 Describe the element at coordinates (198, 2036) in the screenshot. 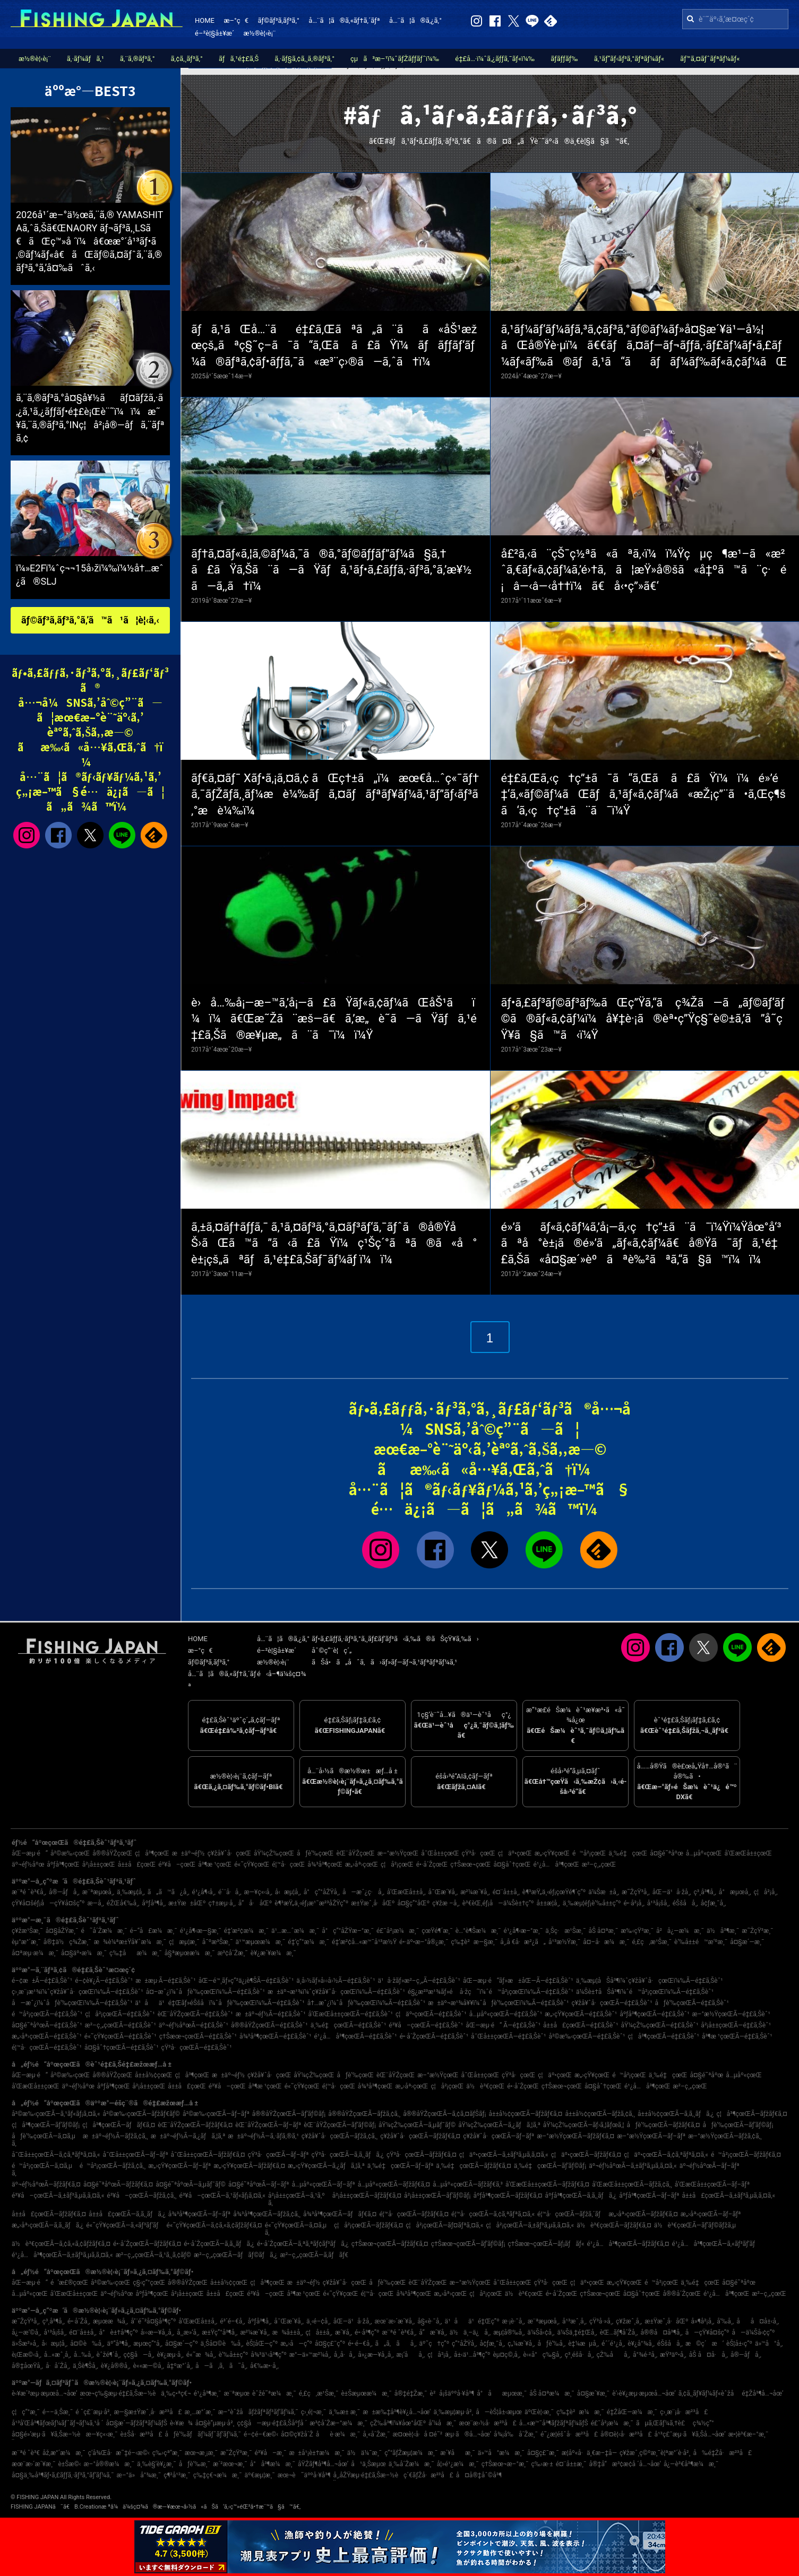

I see `ç†Šæœ¬çœŒÃ—é‡£ã‚Šèˆ¹` at that location.